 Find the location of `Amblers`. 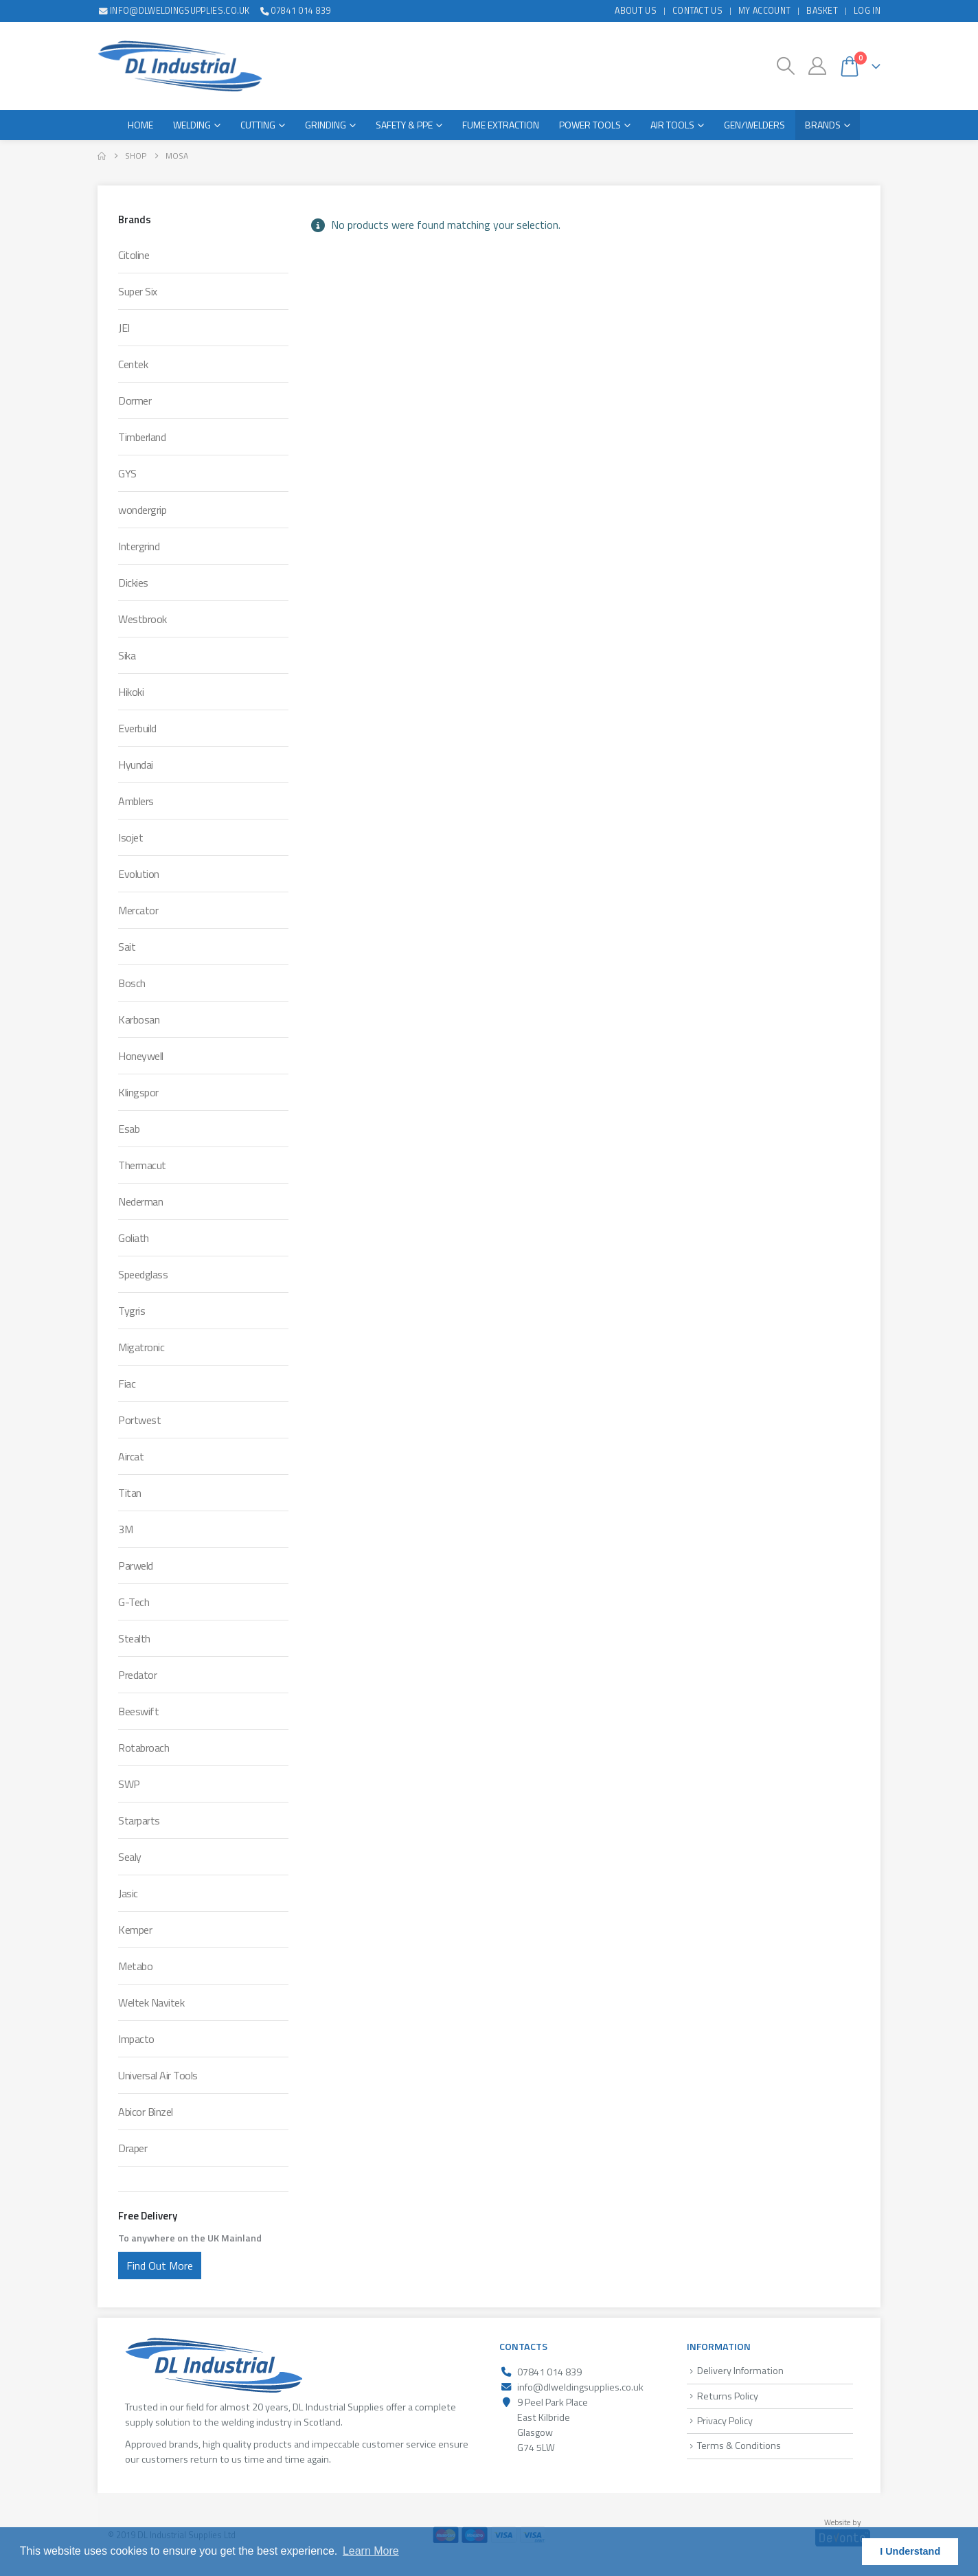

Amblers is located at coordinates (136, 801).